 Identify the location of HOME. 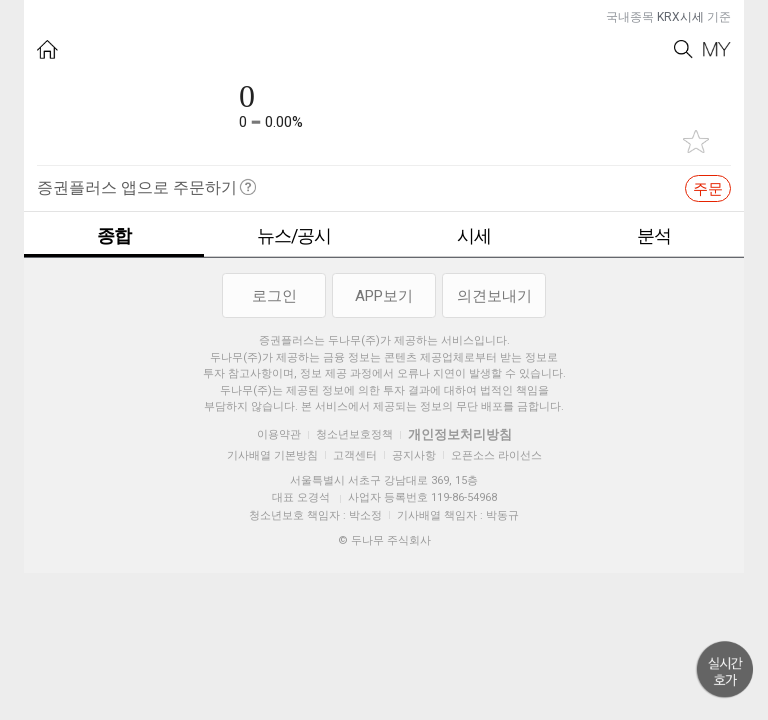
(47, 49).